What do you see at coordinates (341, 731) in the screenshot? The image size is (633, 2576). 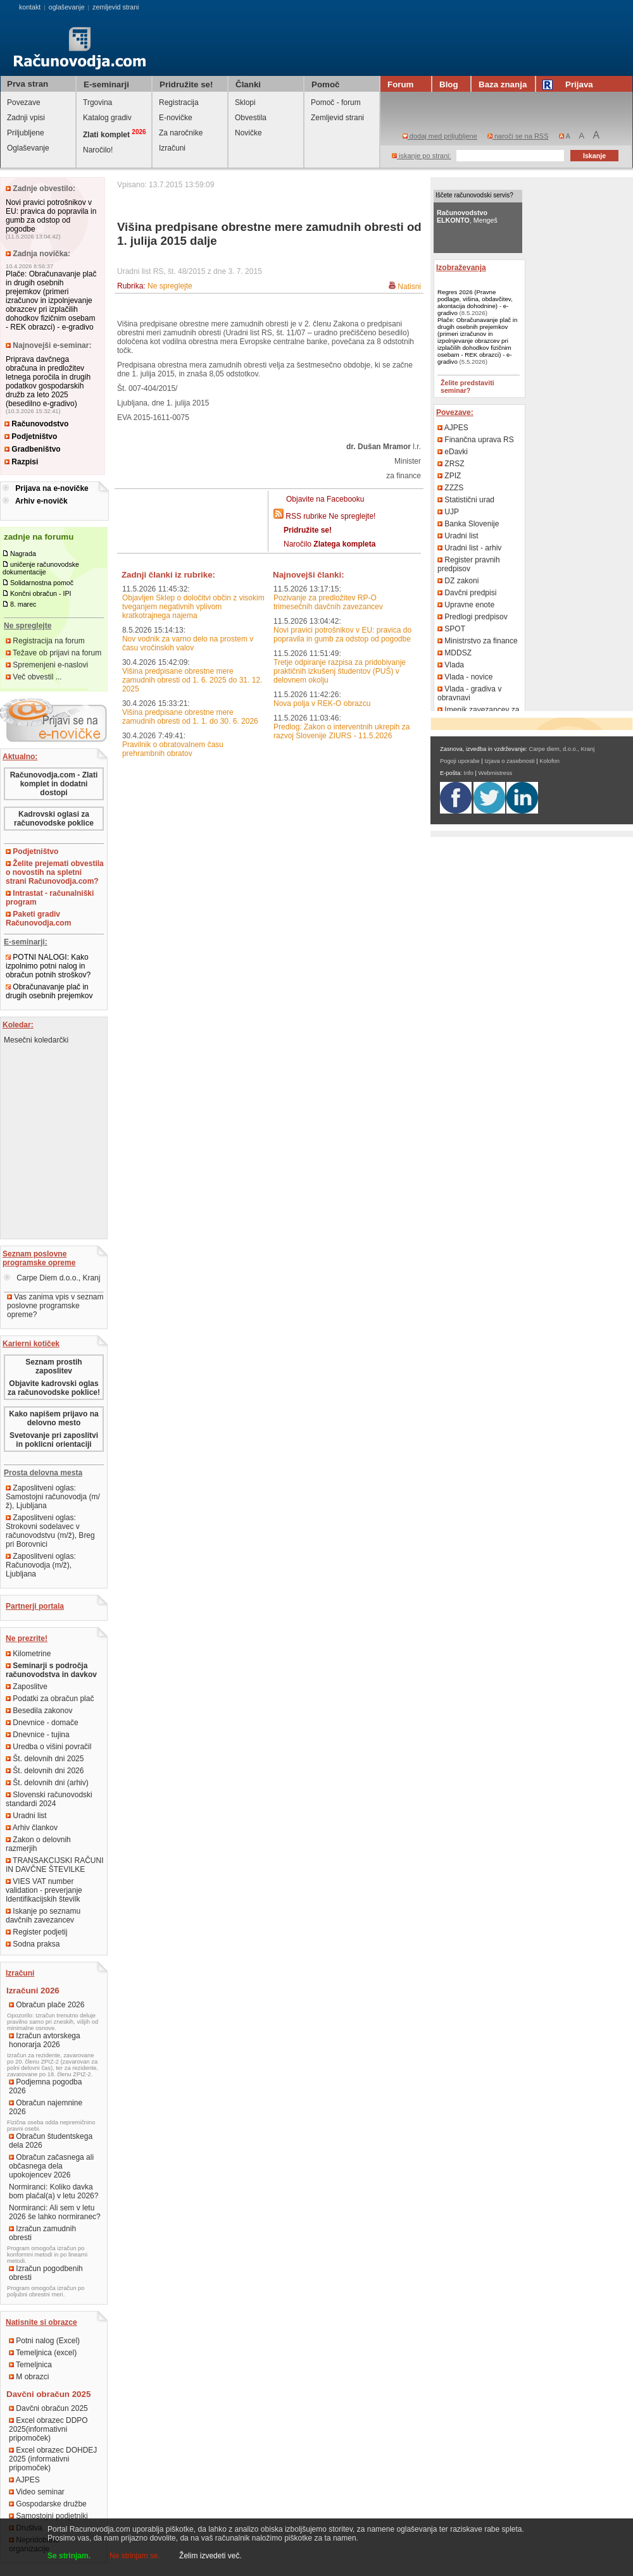 I see `Predlog: Zakon o interventnih ukrepih za razvoj Slovenije ZIURS - 11.5.2026` at bounding box center [341, 731].